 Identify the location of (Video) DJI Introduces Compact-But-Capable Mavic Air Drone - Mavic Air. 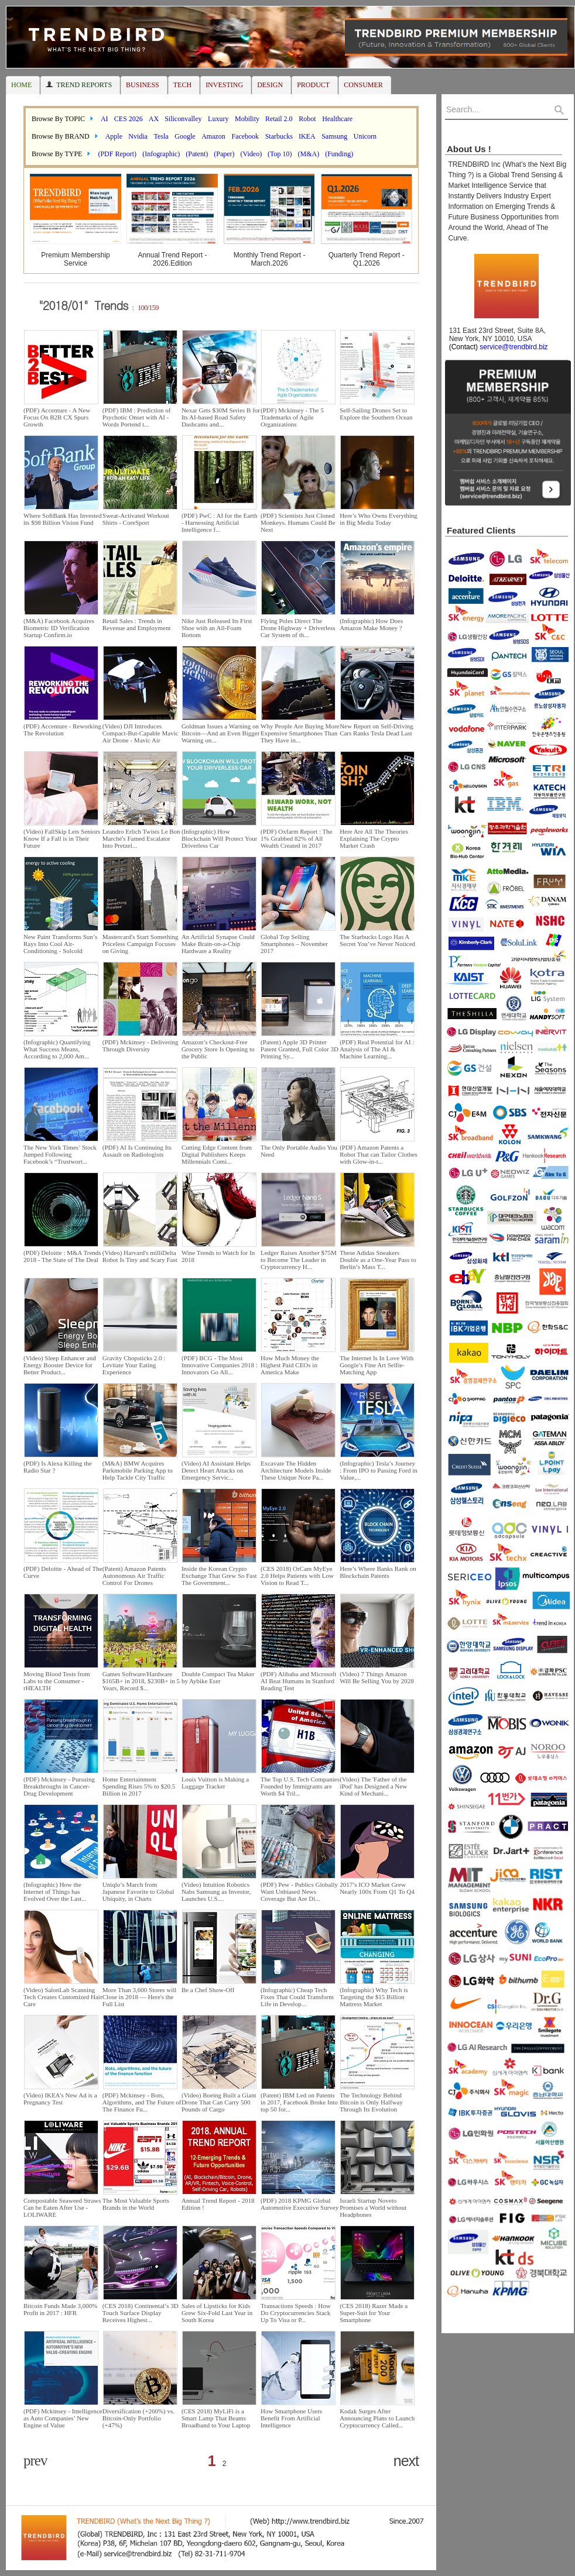
(140, 733).